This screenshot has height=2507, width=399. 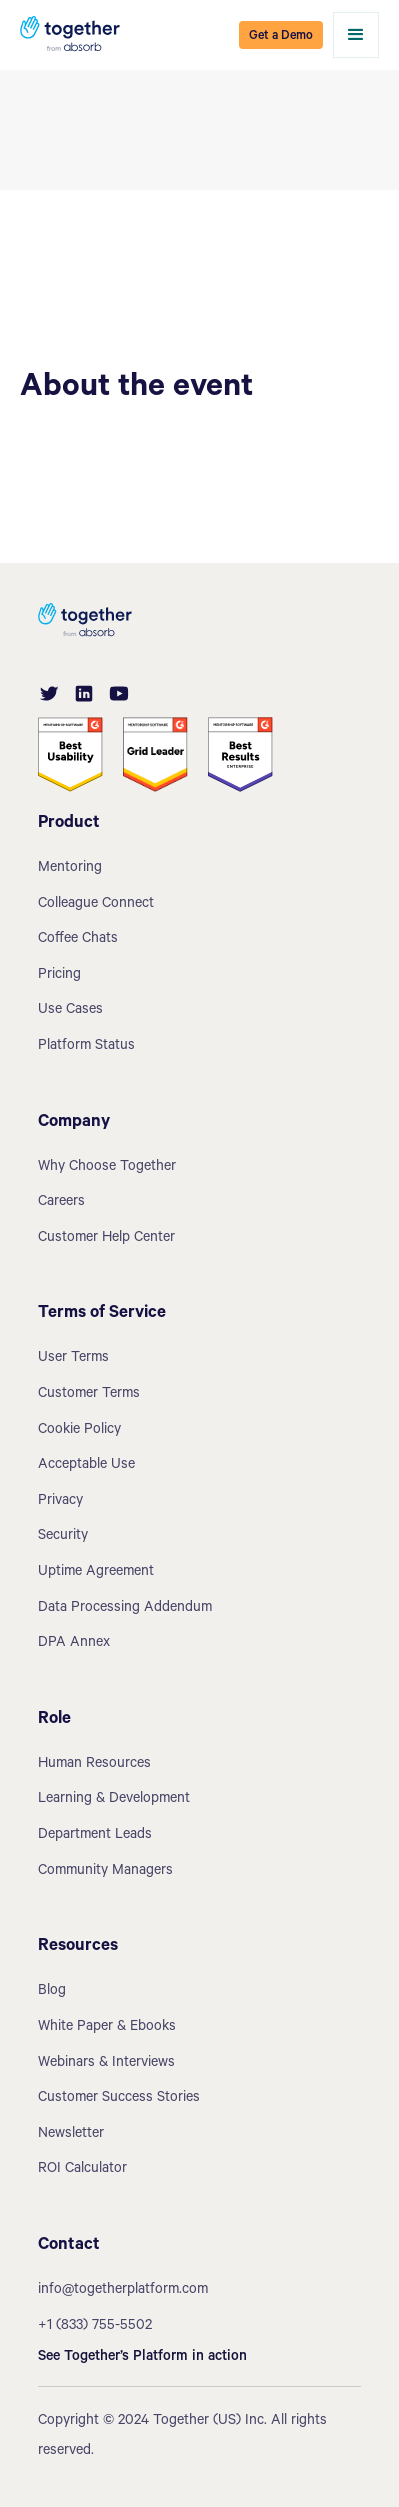 I want to click on Use Cases, so click(x=70, y=1011).